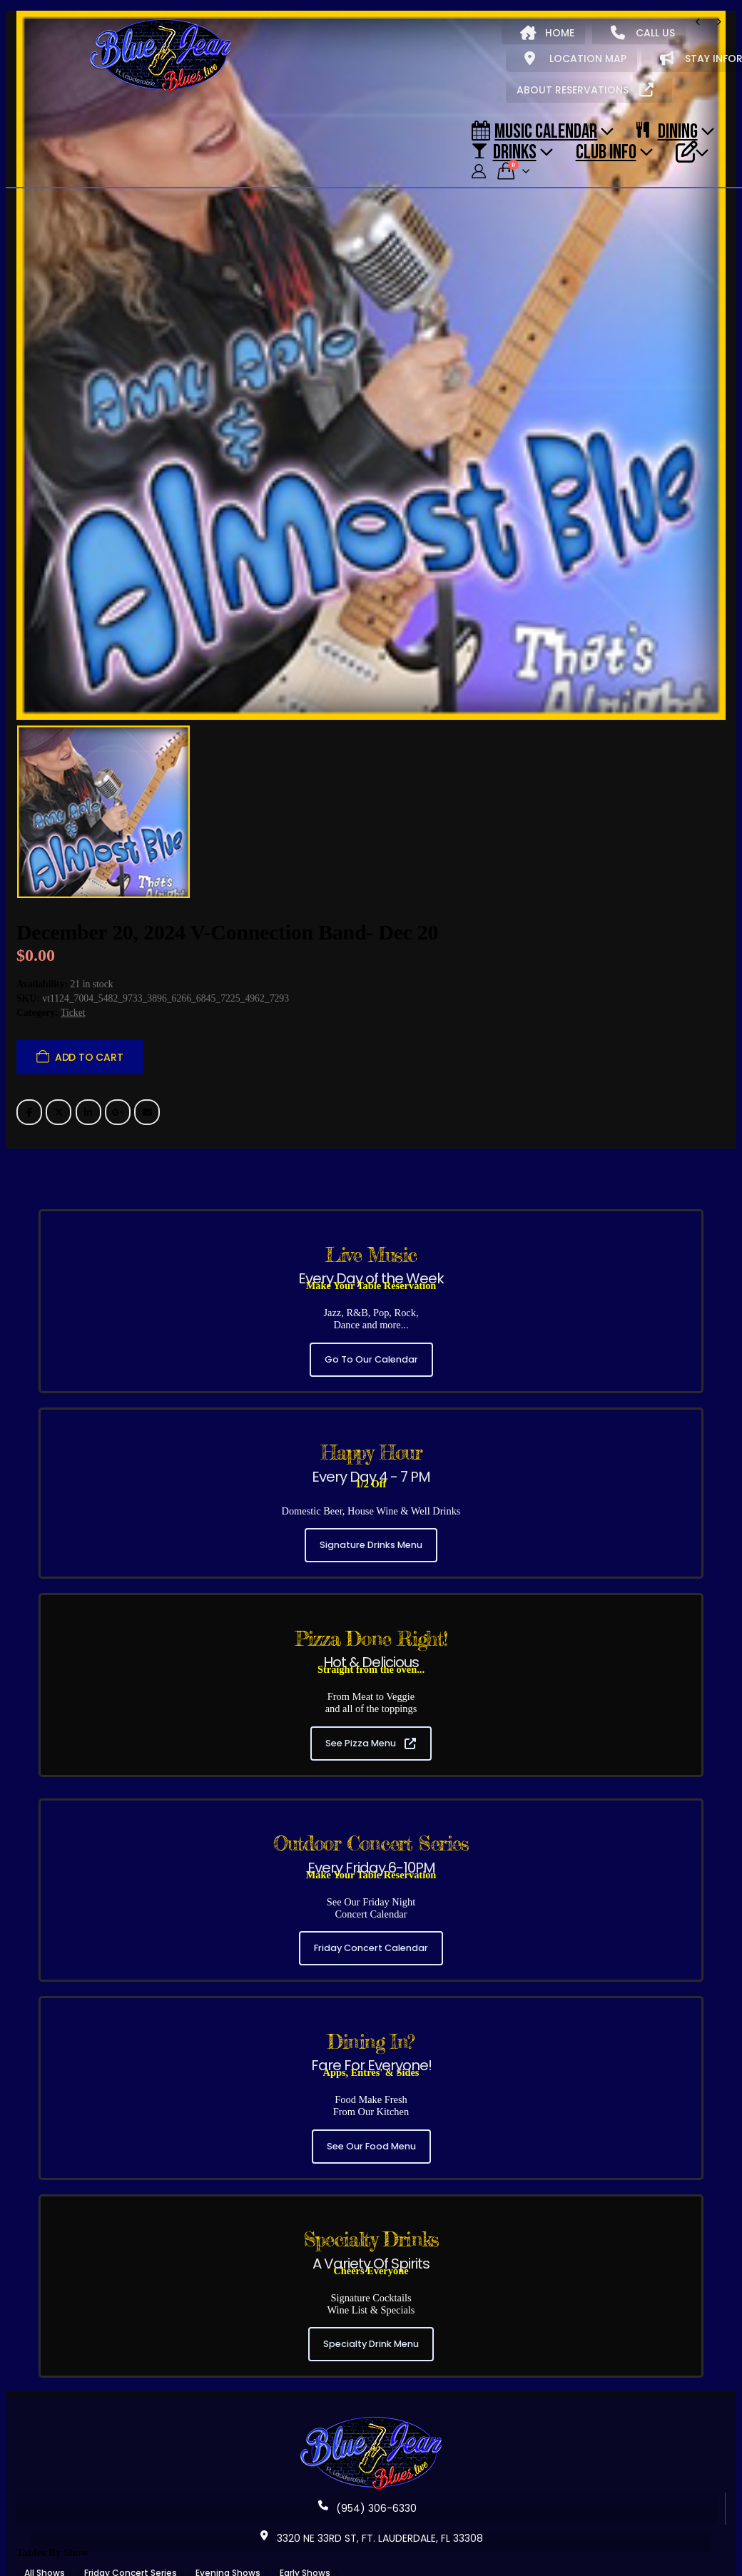  I want to click on Email, so click(147, 1091).